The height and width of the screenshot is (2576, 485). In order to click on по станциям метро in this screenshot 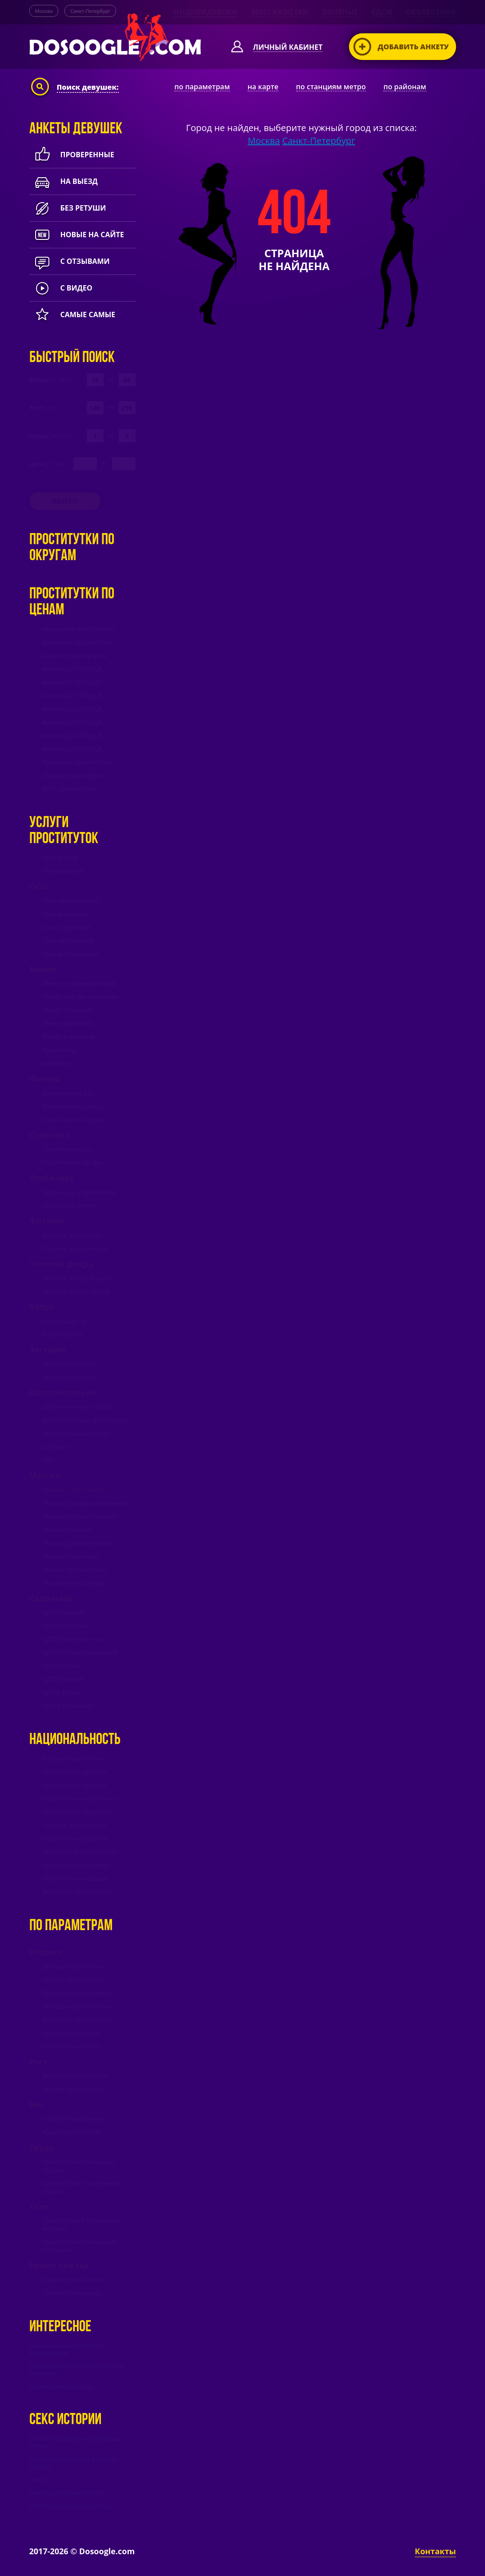, I will do `click(331, 87)`.